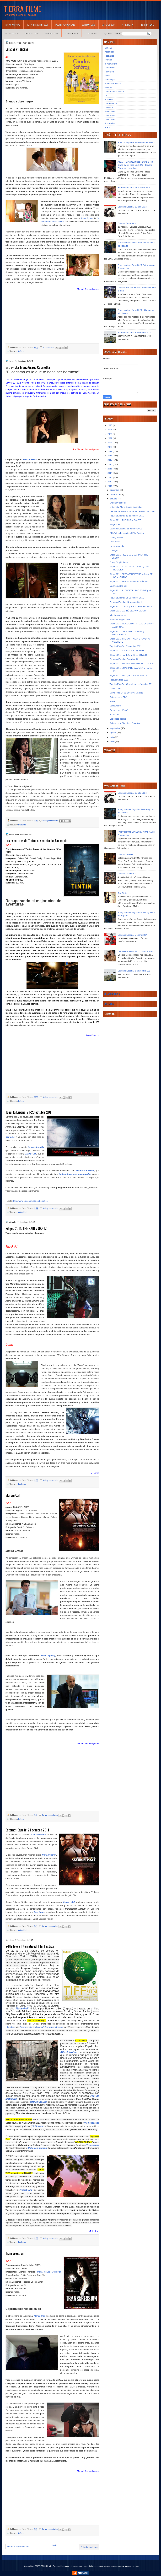 Image resolution: width=161 pixels, height=2576 pixels. What do you see at coordinates (109, 99) in the screenshot?
I see `Frivolités` at bounding box center [109, 99].